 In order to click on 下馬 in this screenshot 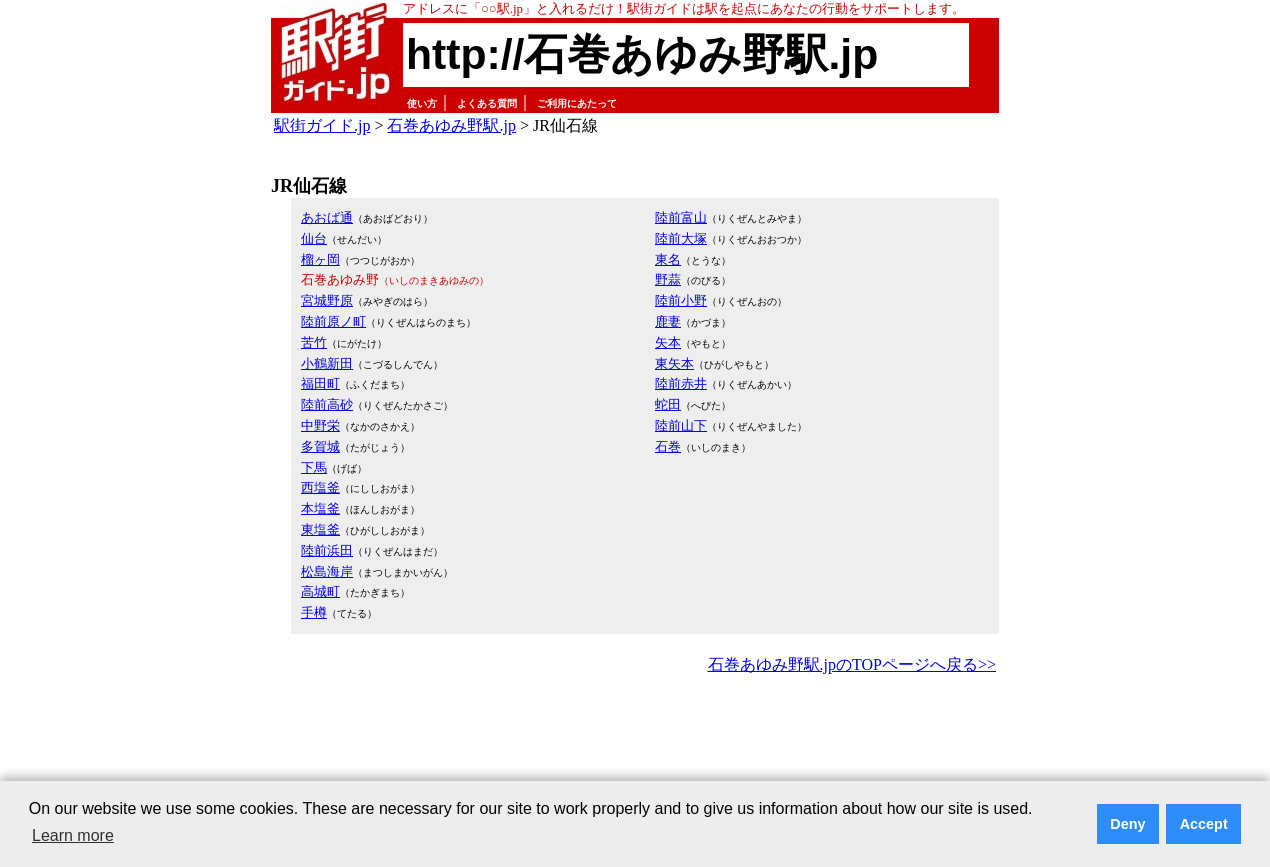, I will do `click(314, 467)`.